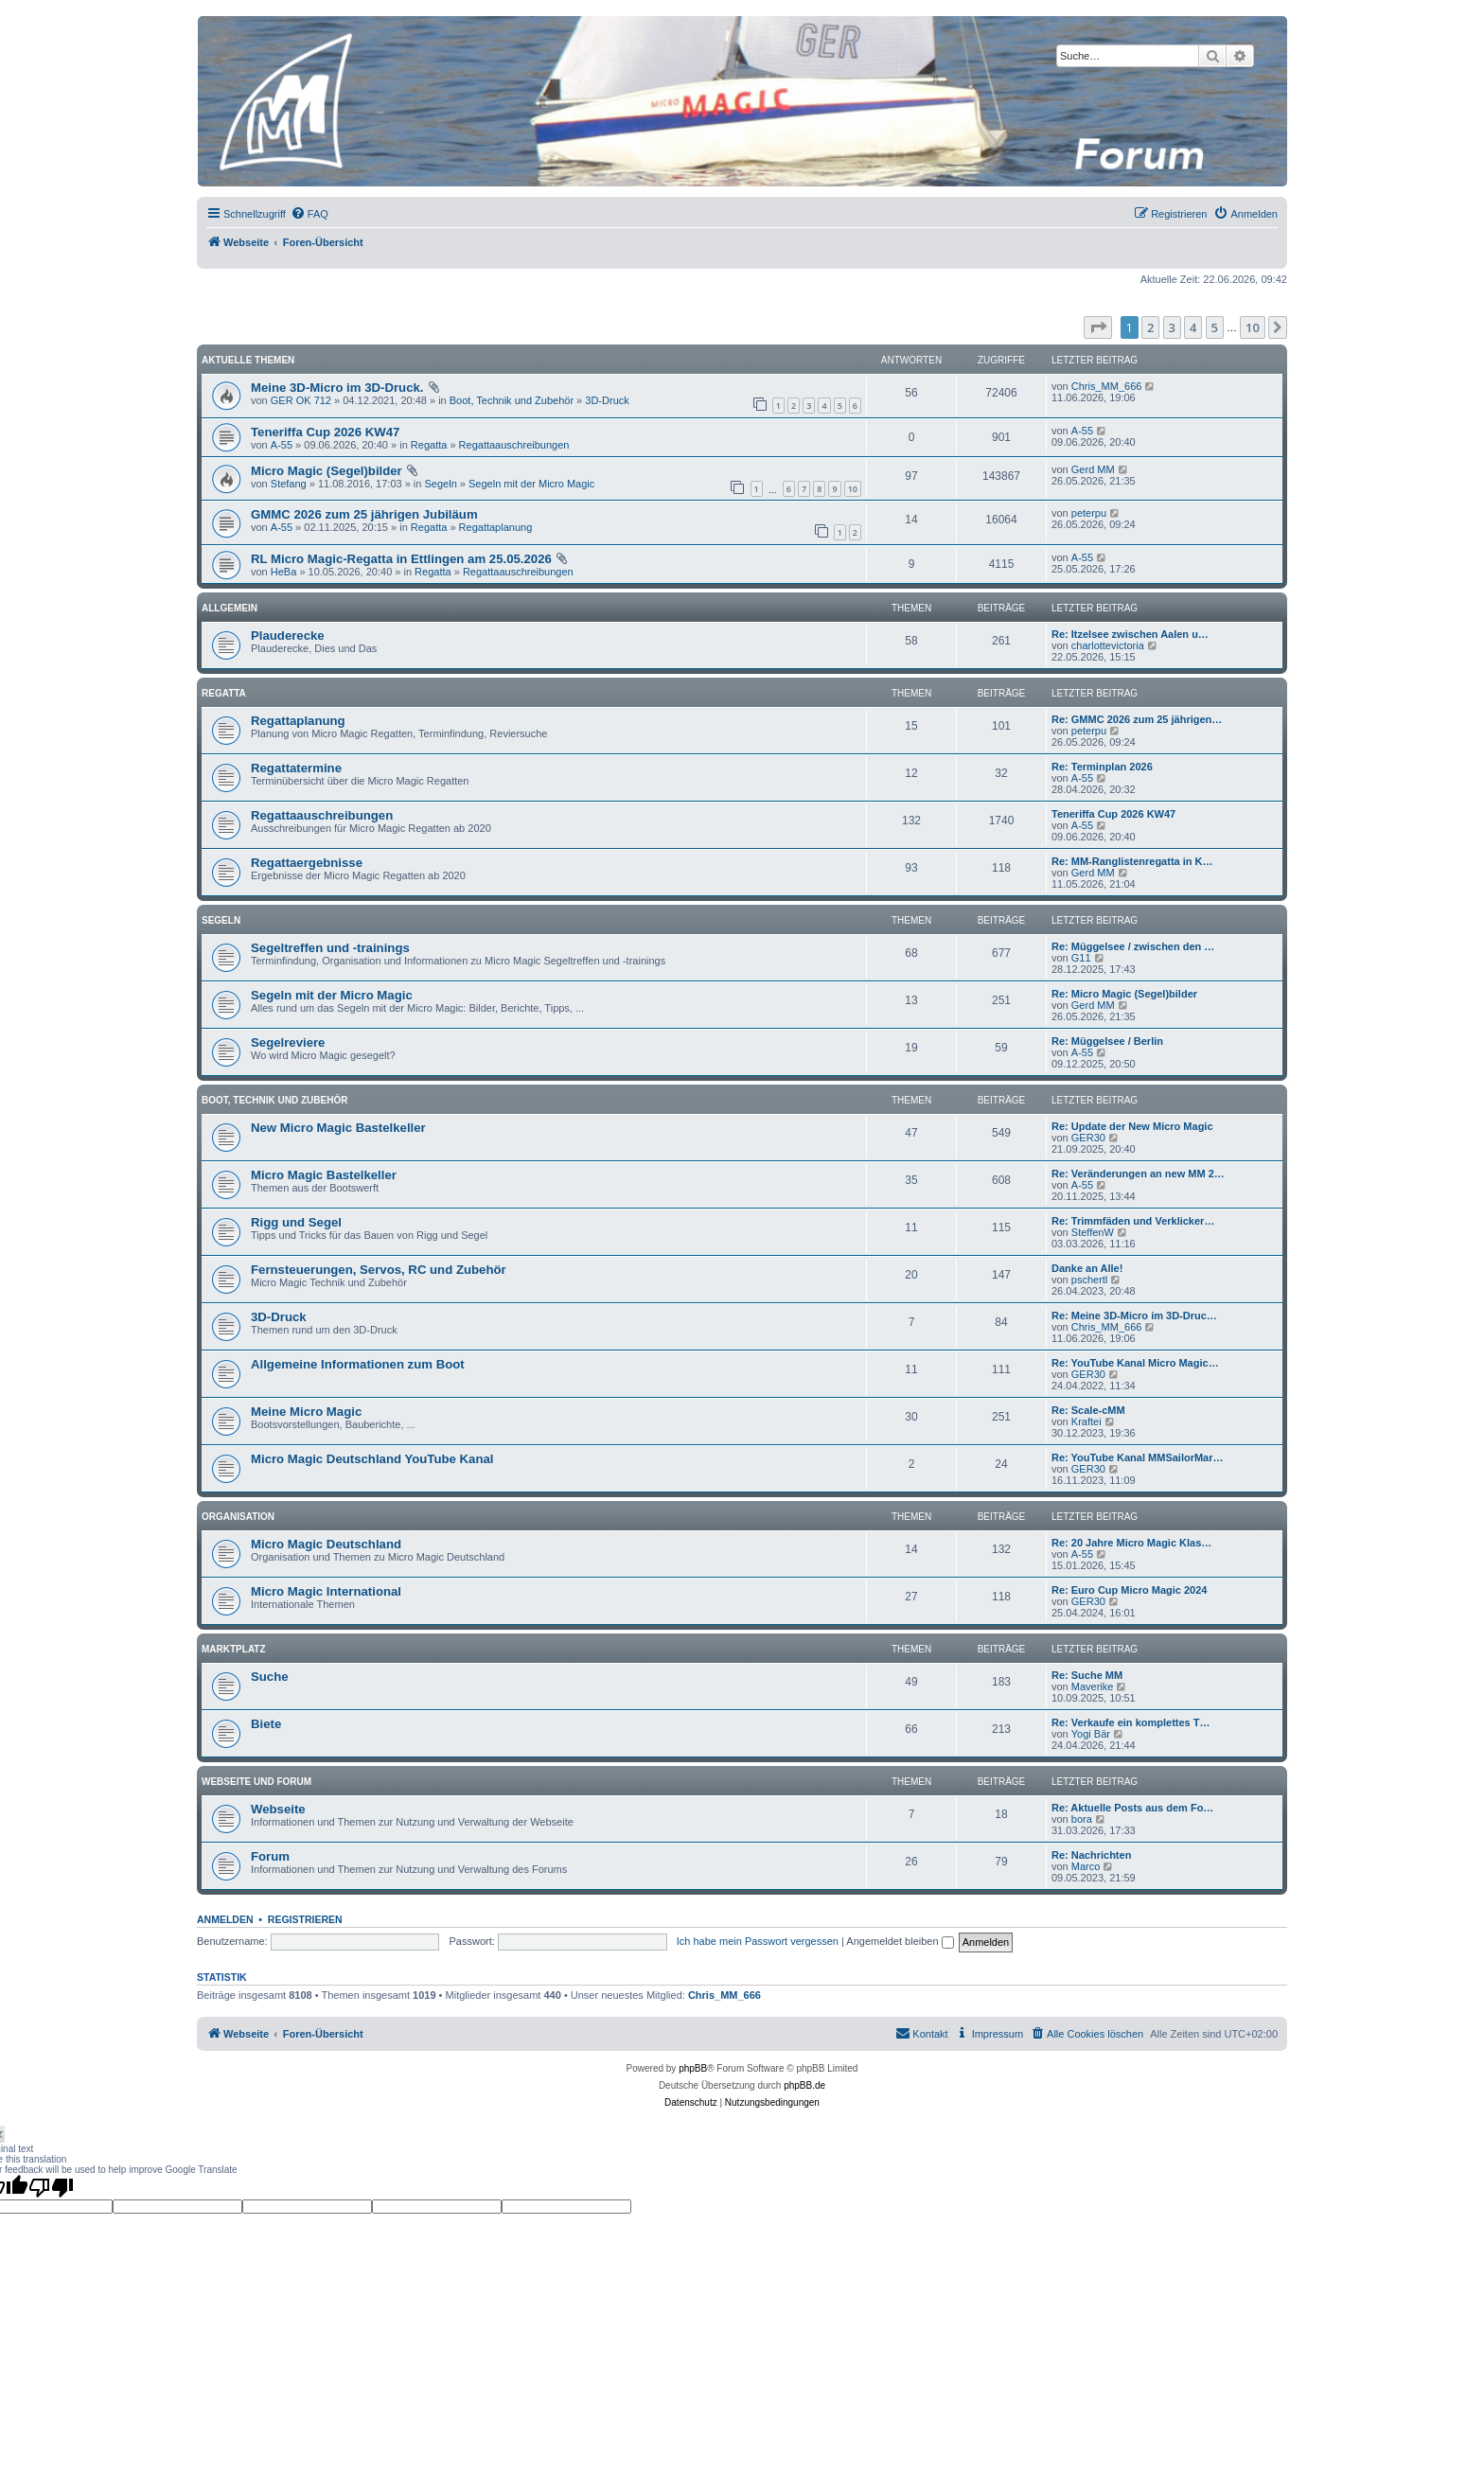 This screenshot has height=2490, width=1484. Describe the element at coordinates (1130, 634) in the screenshot. I see `Re: Itzelsee zwischen Aalen u…` at that location.